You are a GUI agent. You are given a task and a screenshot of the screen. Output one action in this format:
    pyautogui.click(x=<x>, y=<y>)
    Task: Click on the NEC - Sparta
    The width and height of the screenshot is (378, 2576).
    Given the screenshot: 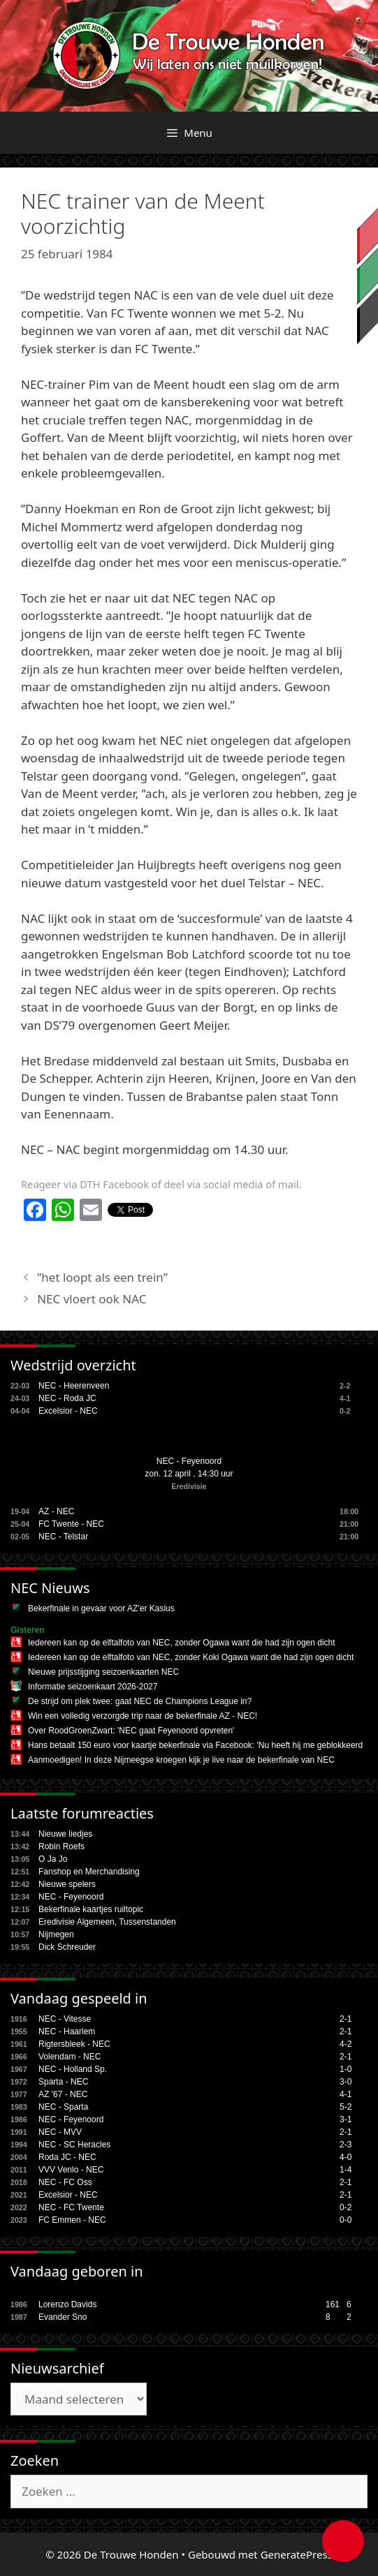 What is the action you would take?
    pyautogui.click(x=63, y=2107)
    